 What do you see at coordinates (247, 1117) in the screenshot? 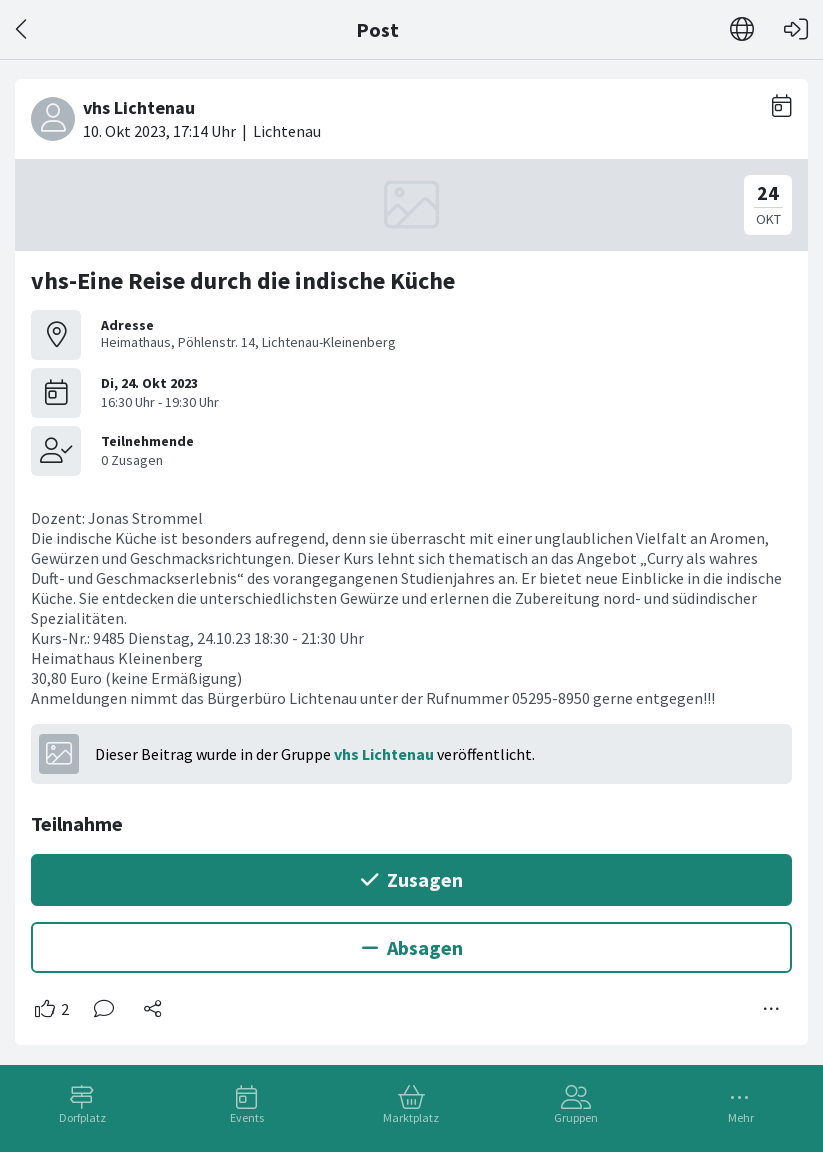
I see `Events` at bounding box center [247, 1117].